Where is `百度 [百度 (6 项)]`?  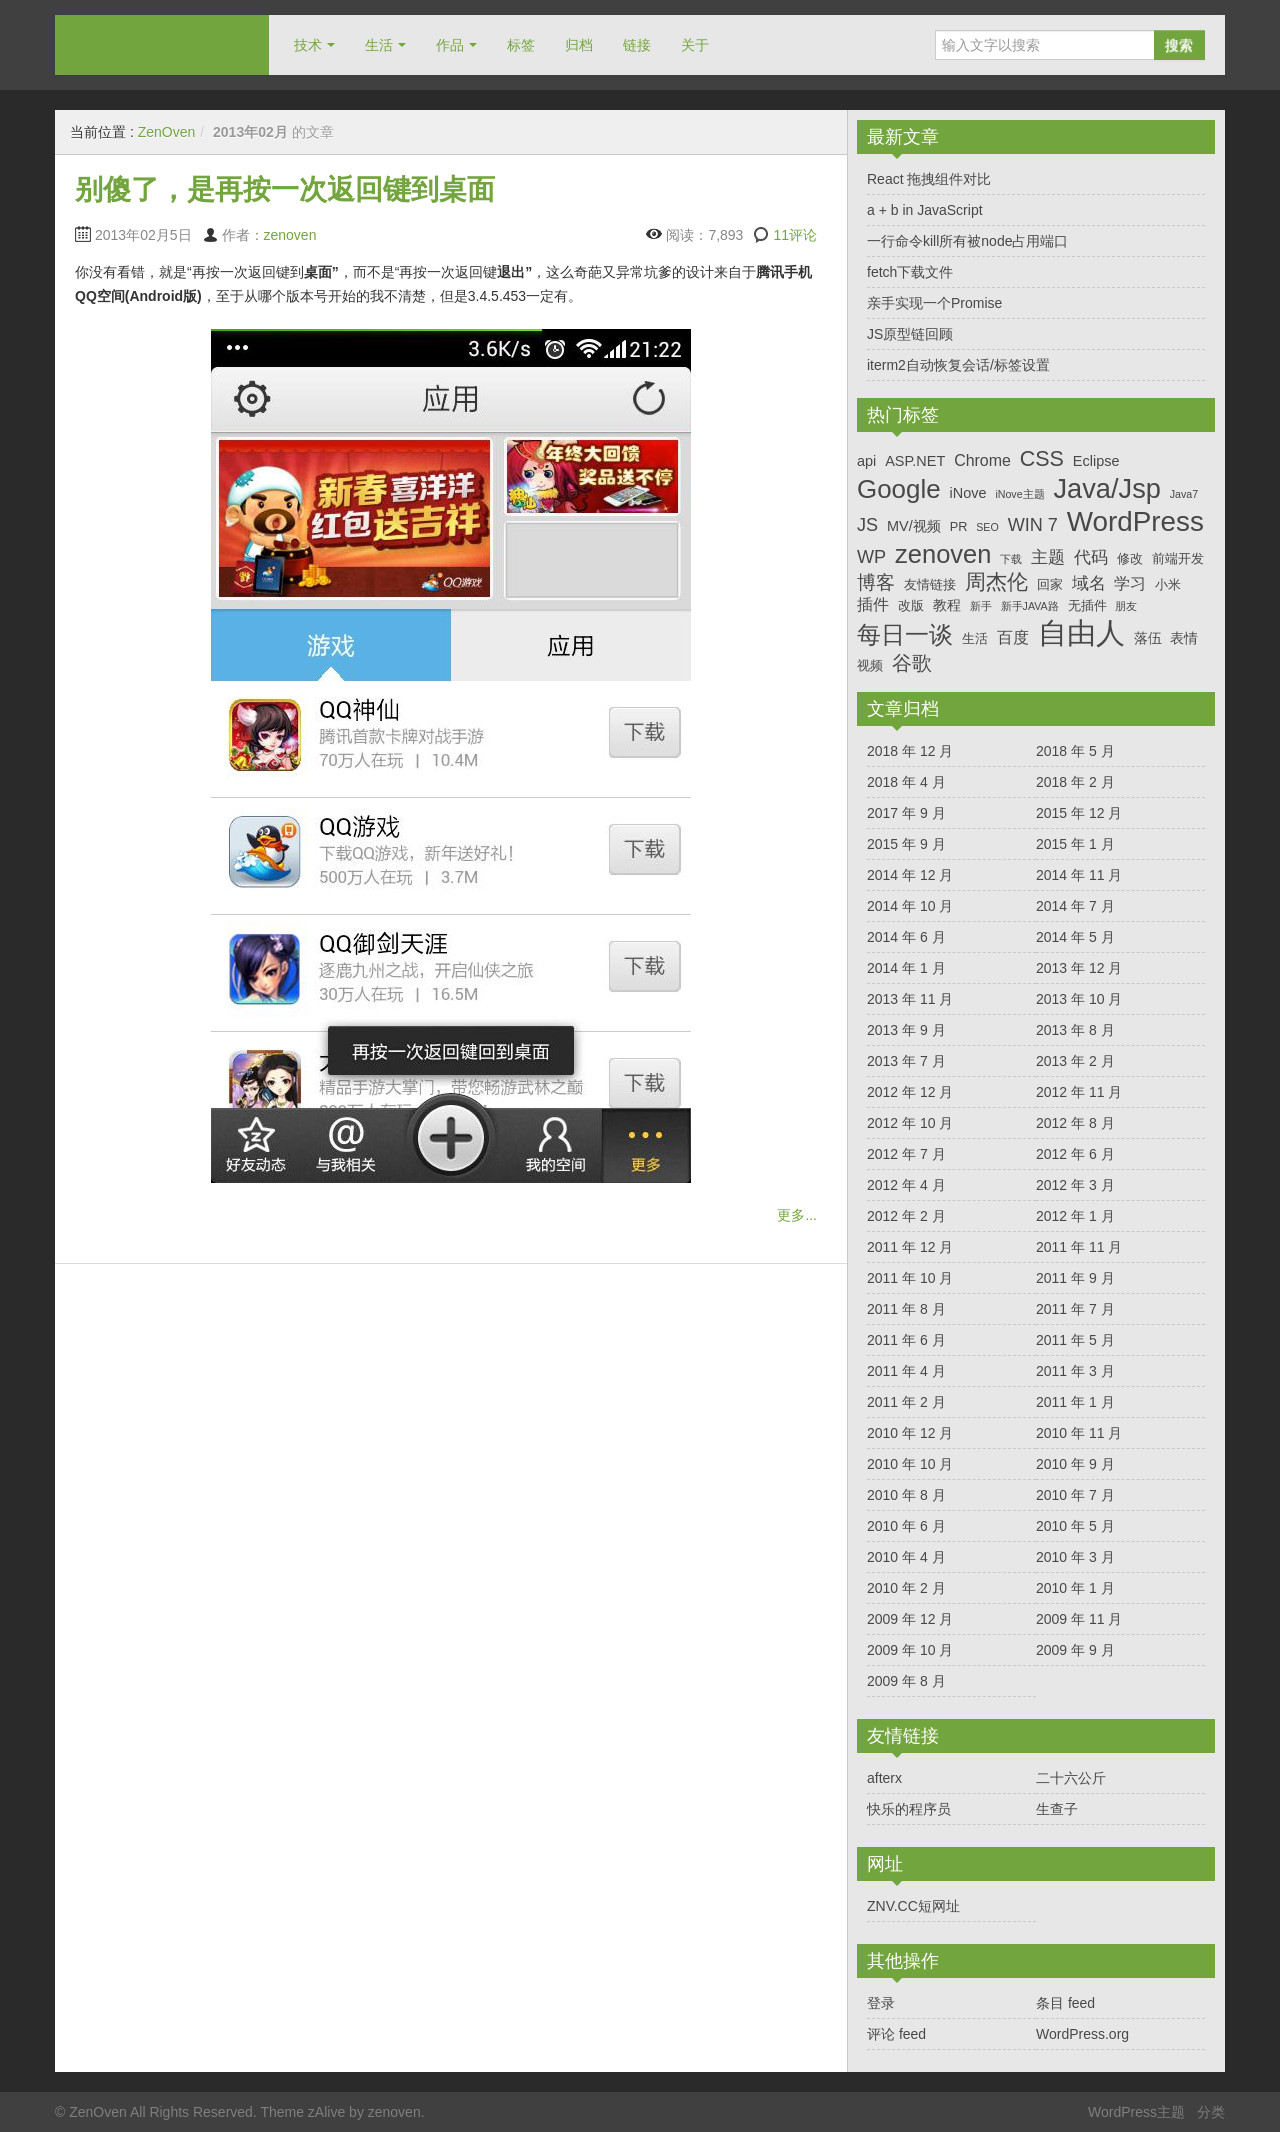 百度 [百度 (6 项)] is located at coordinates (1013, 637).